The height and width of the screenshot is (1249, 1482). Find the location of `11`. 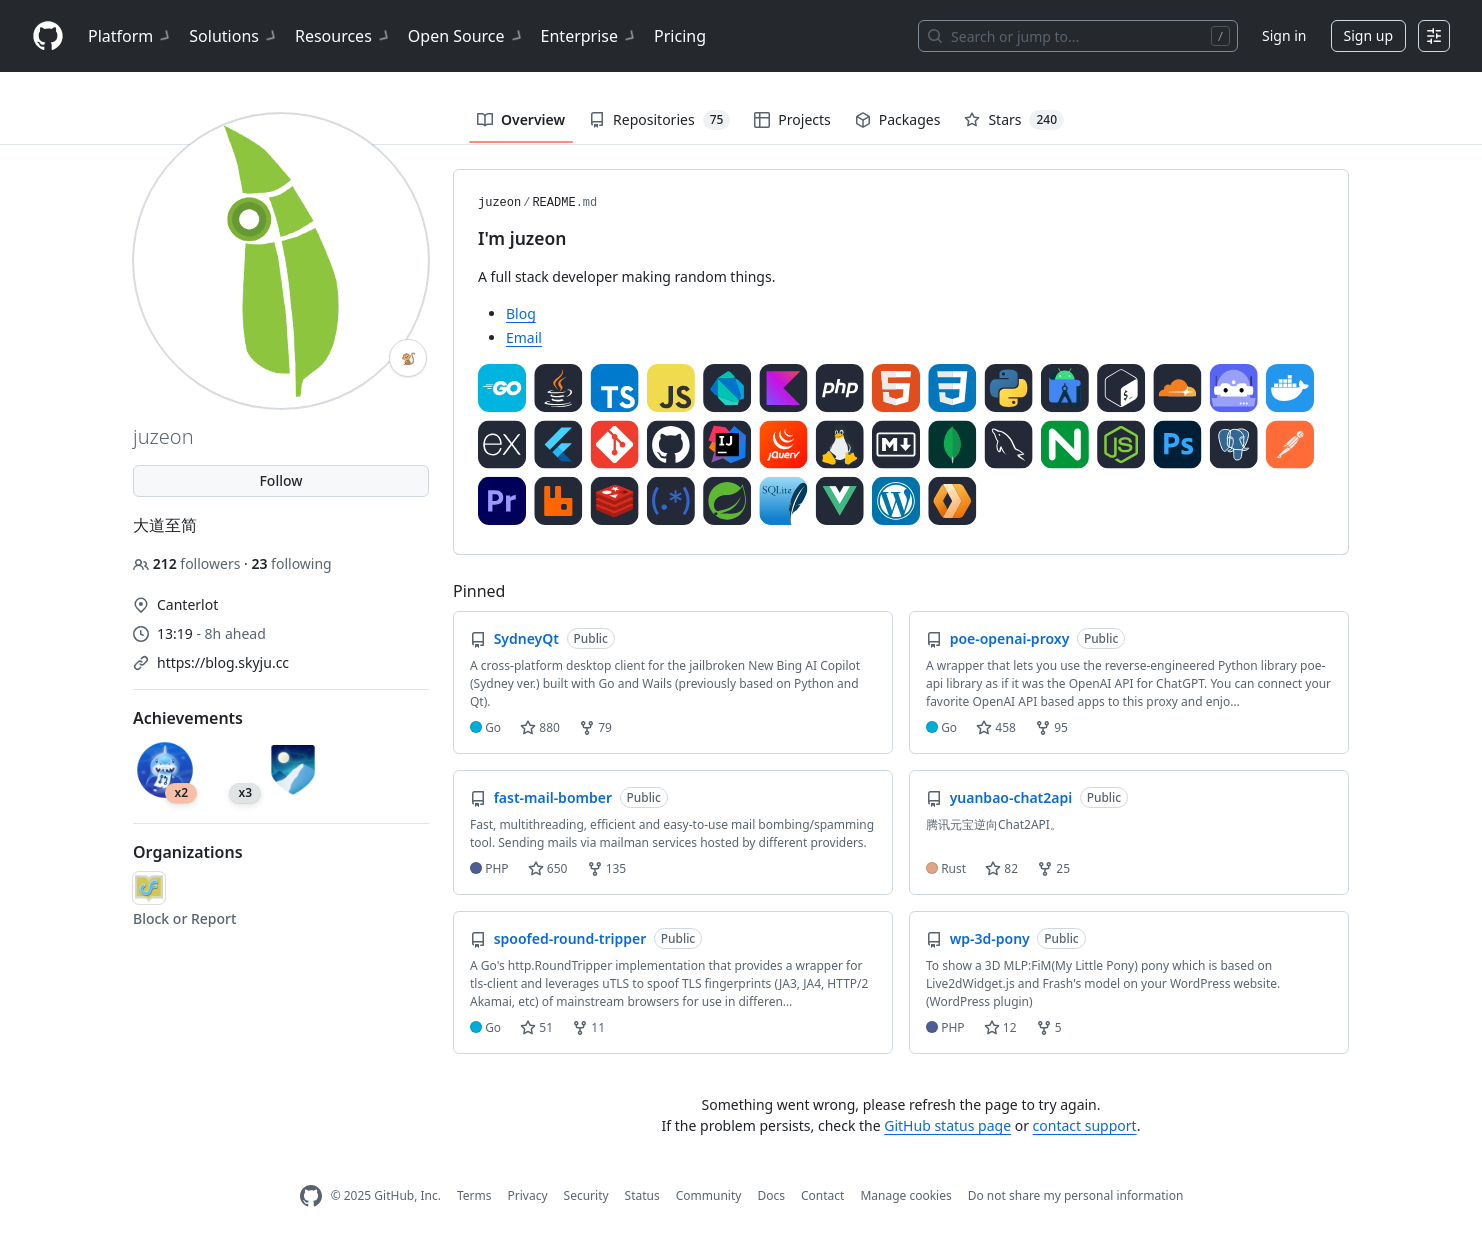

11 is located at coordinates (588, 1027).